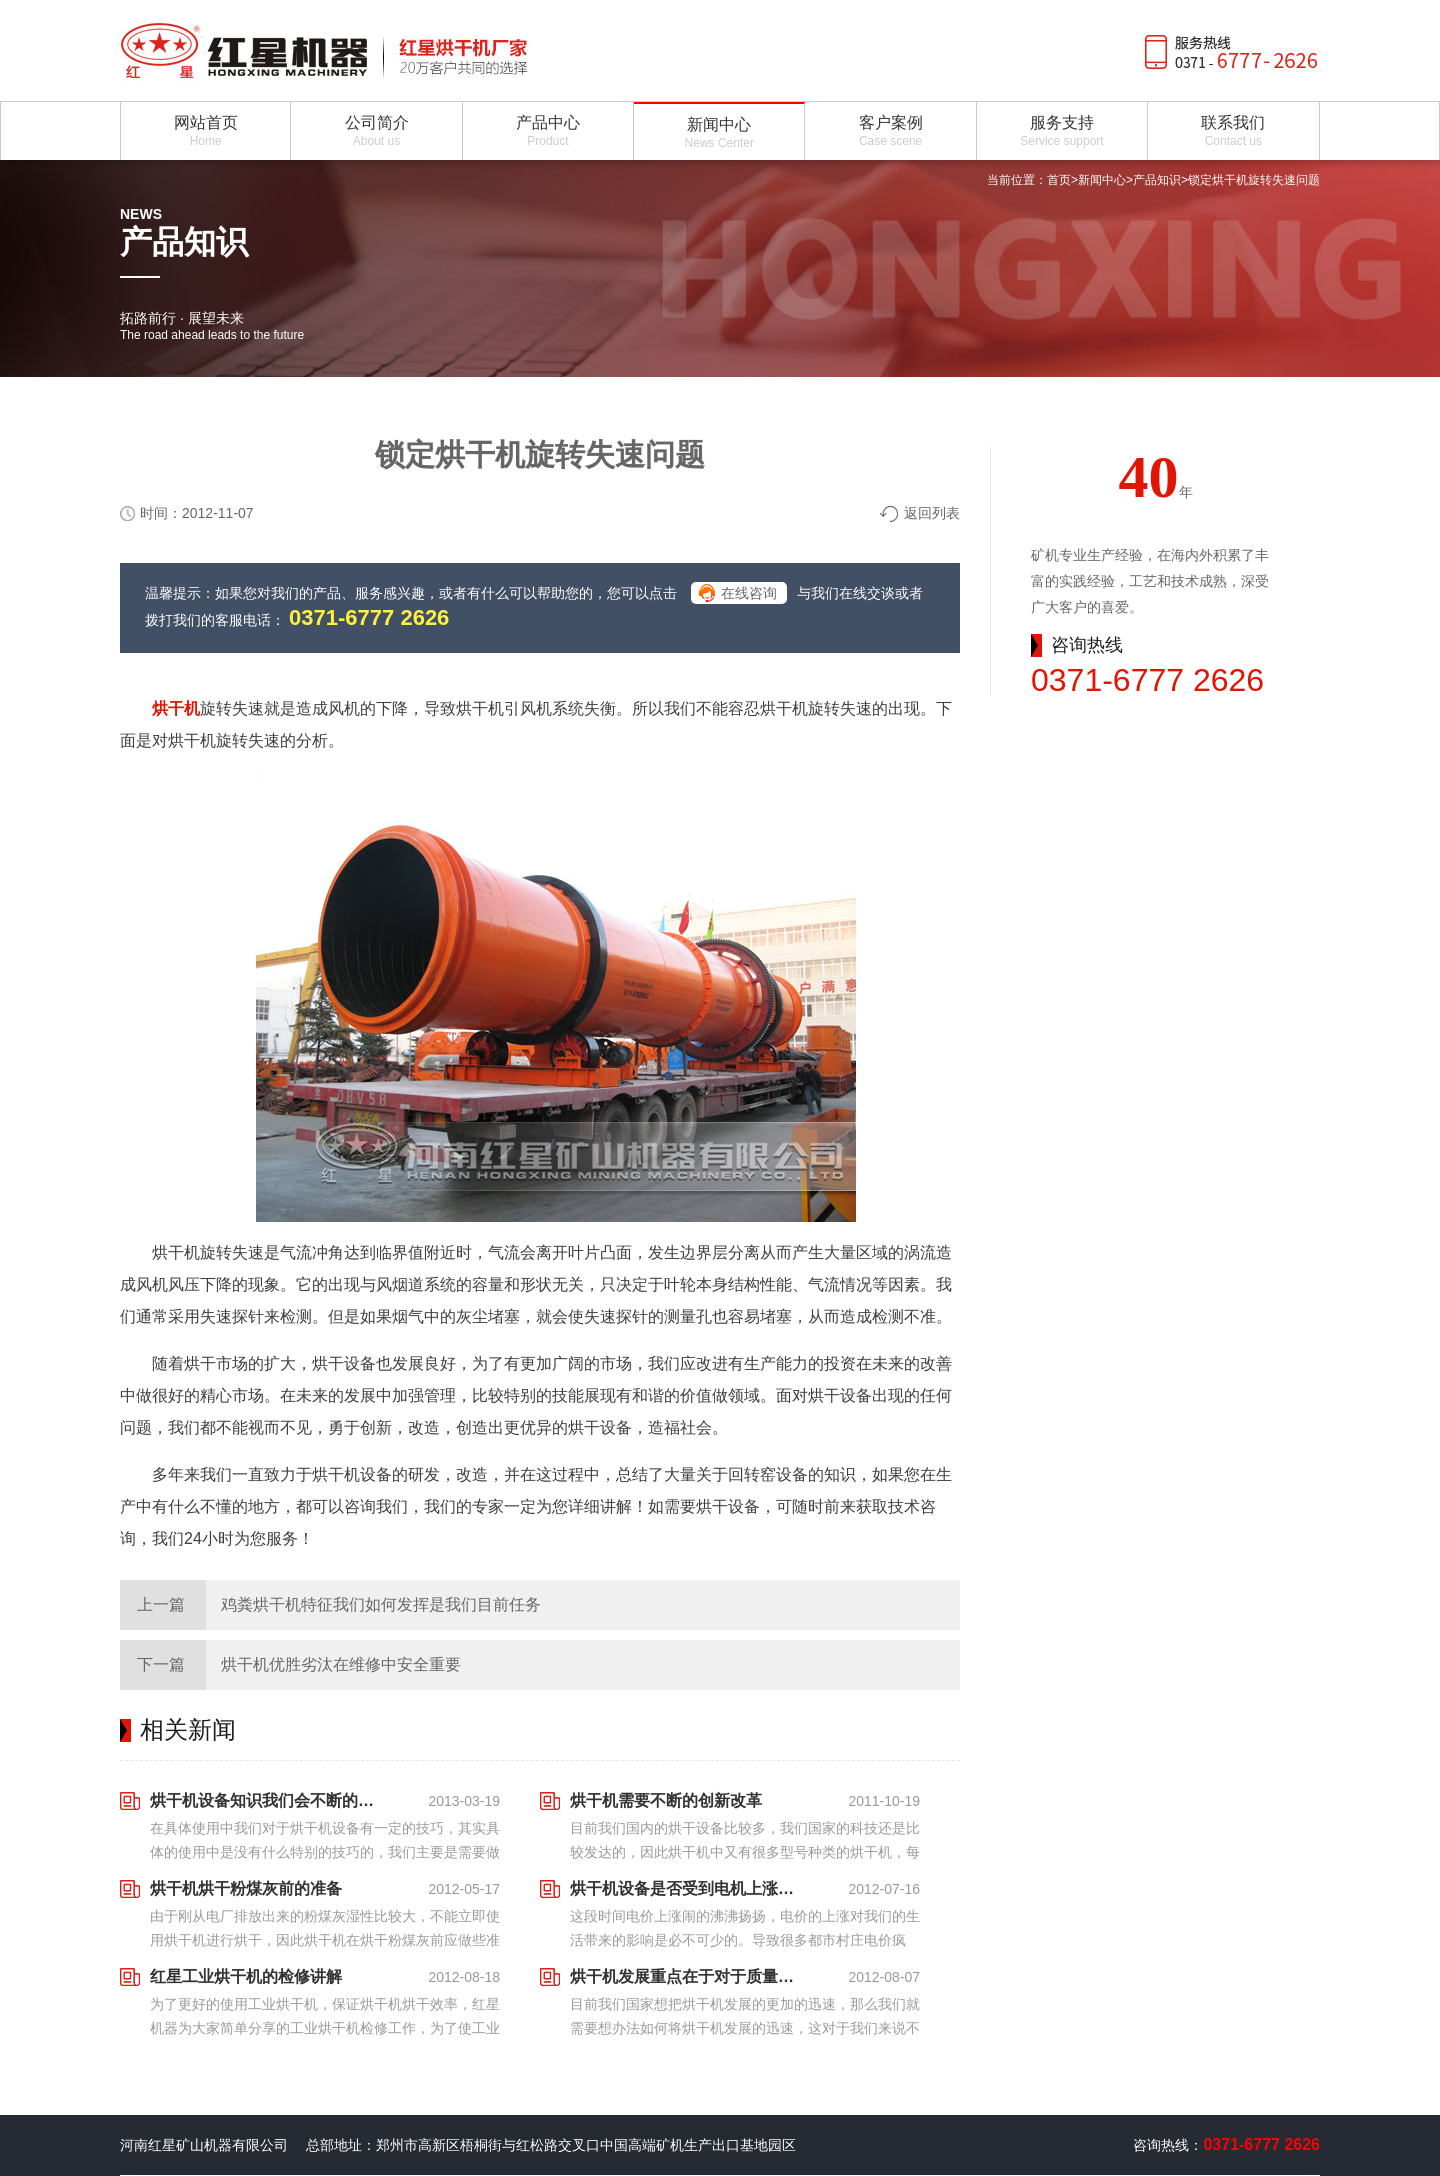 The image size is (1440, 2176). I want to click on 首页, so click(1059, 180).